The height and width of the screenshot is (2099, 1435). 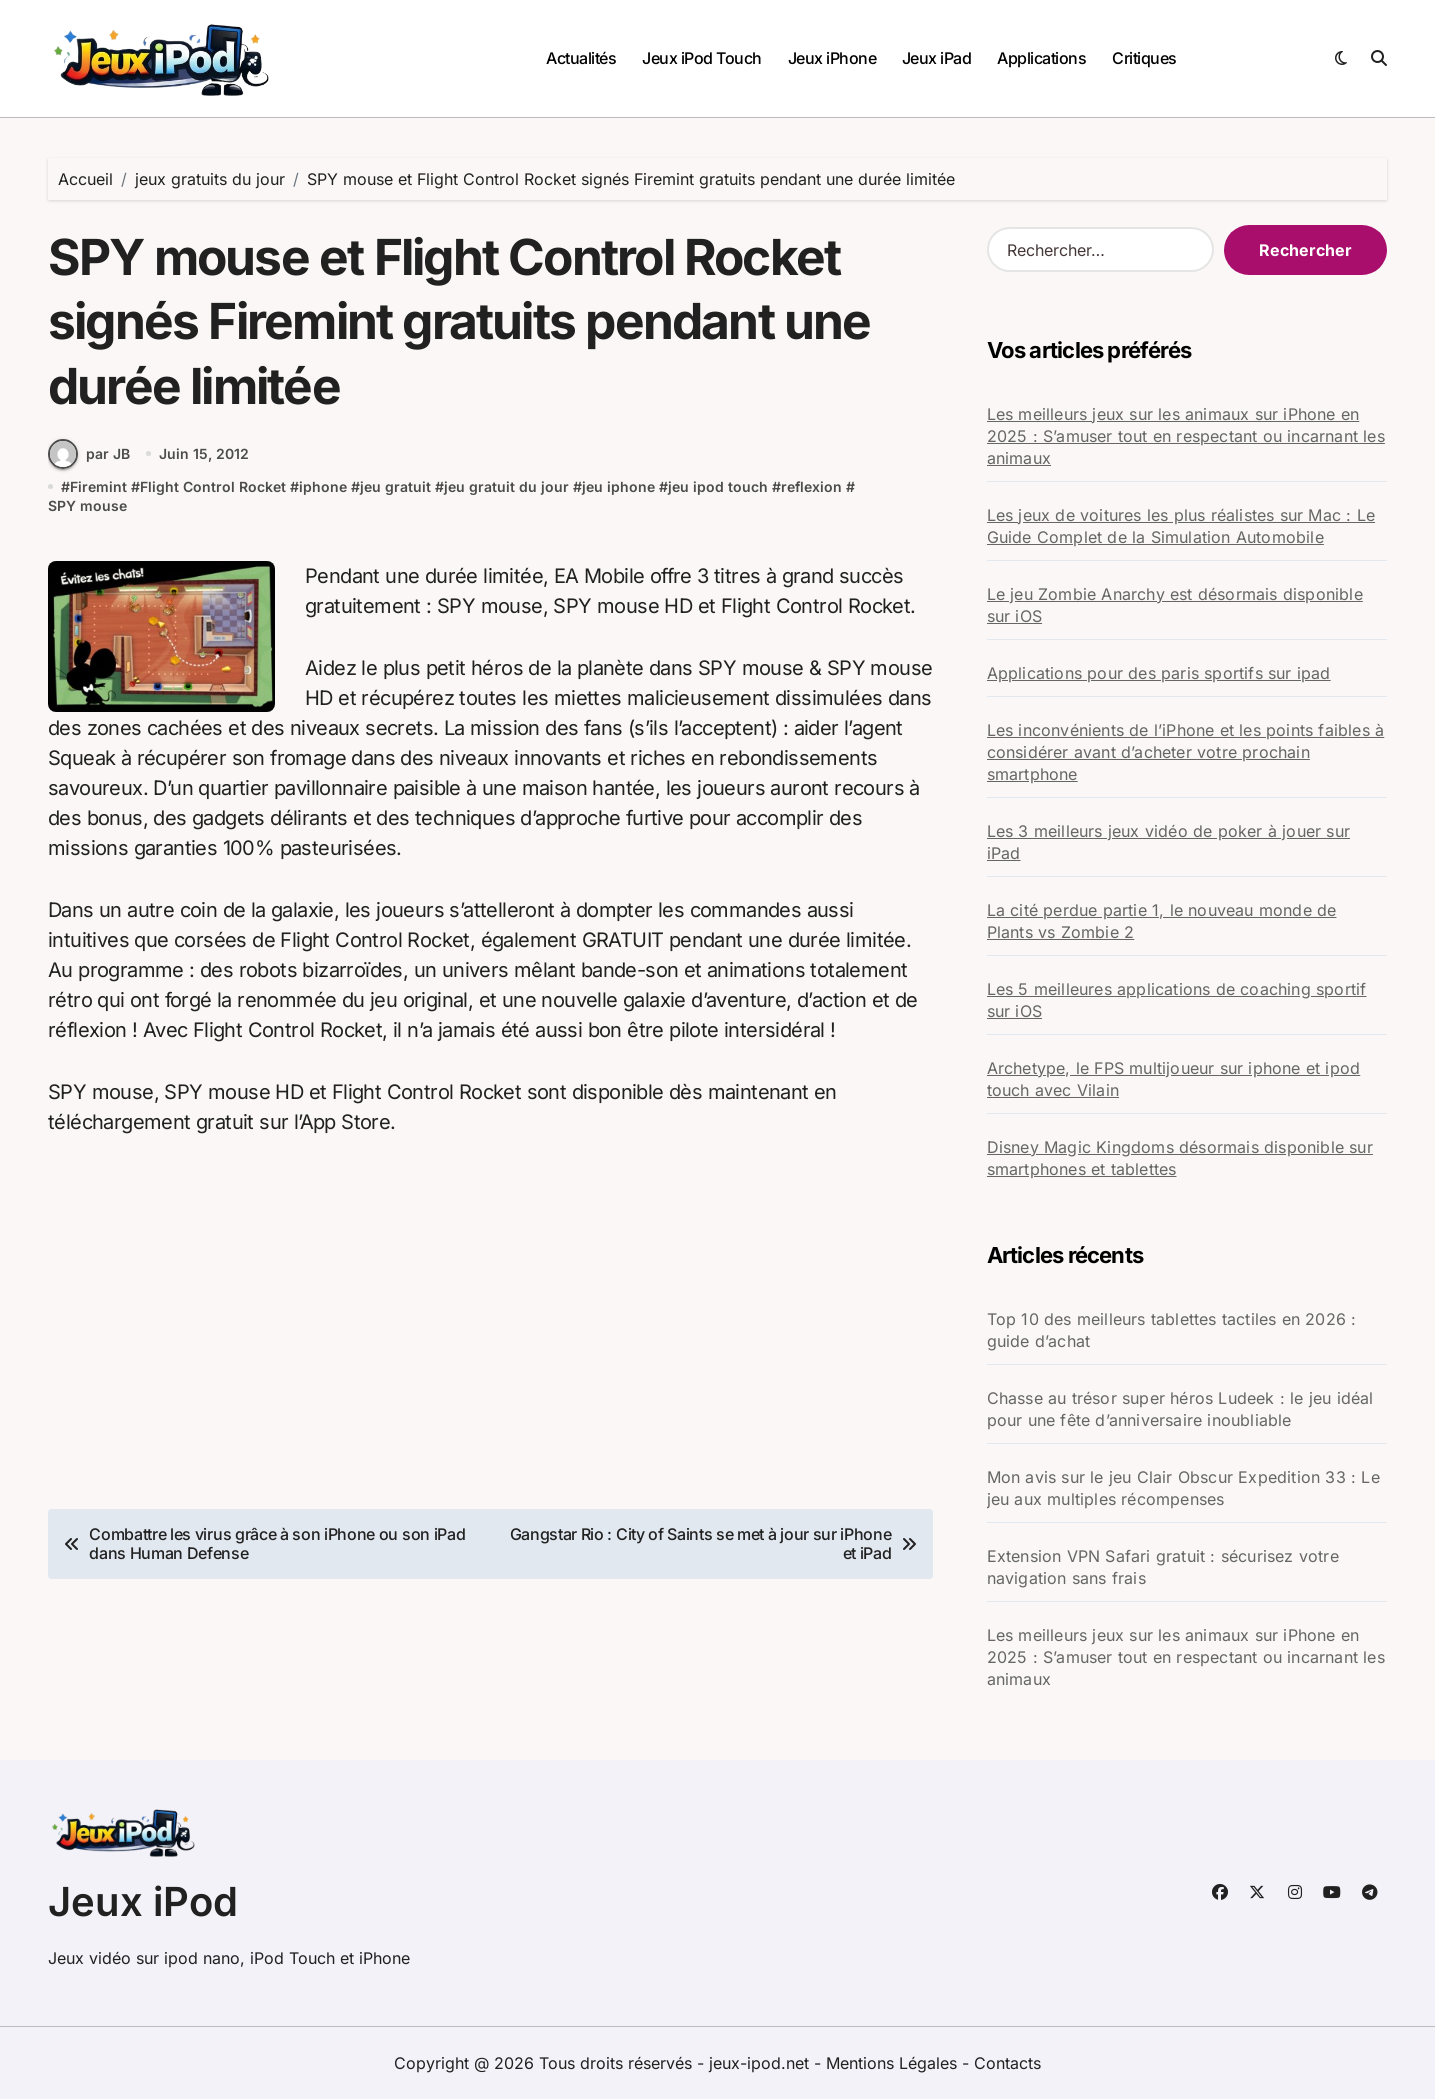 What do you see at coordinates (1183, 1488) in the screenshot?
I see `Mon avis sur le jeu Clair Obscur Expedition 33 : Le jeu aux multiples récompenses` at bounding box center [1183, 1488].